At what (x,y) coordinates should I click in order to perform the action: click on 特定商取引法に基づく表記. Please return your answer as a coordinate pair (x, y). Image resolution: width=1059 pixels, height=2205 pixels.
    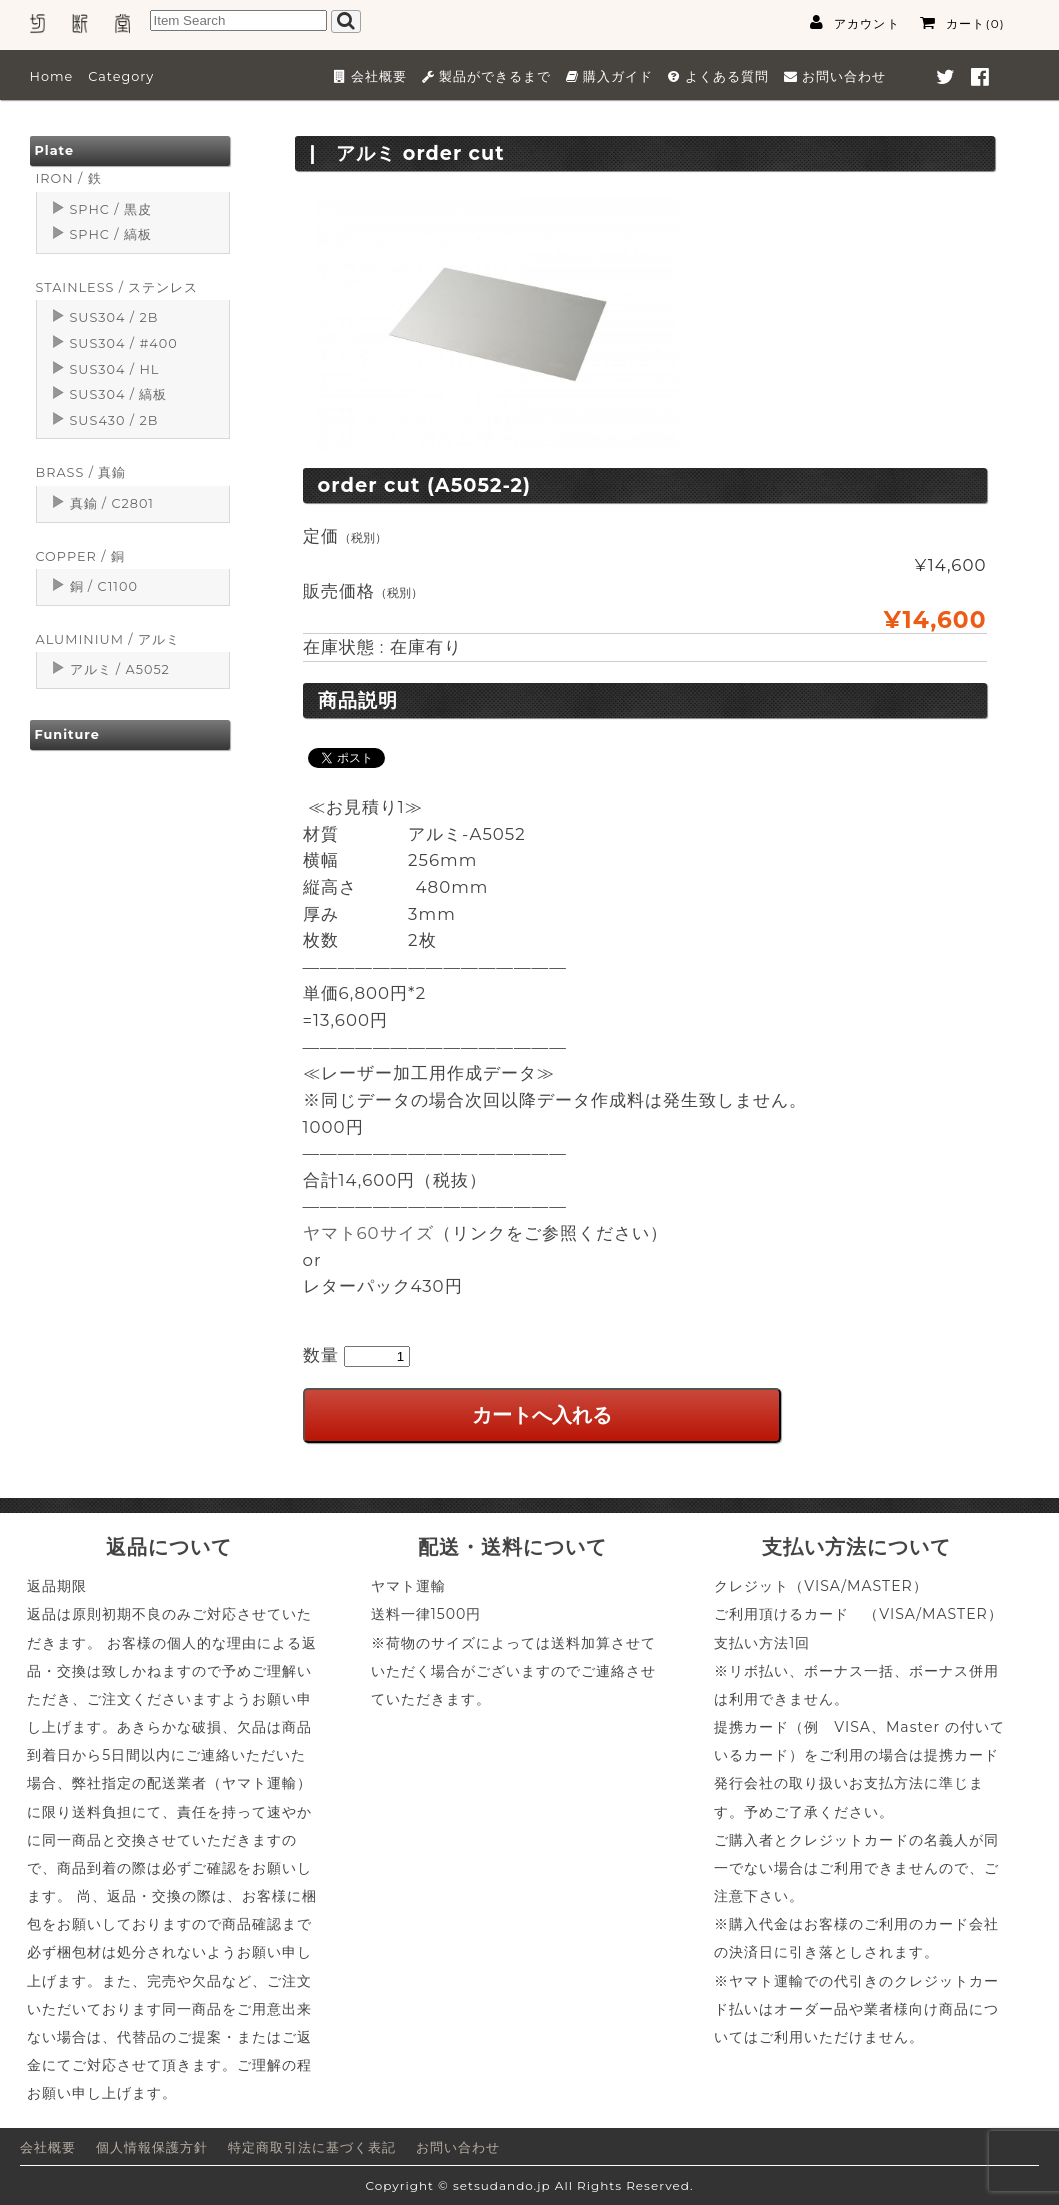
    Looking at the image, I should click on (312, 2147).